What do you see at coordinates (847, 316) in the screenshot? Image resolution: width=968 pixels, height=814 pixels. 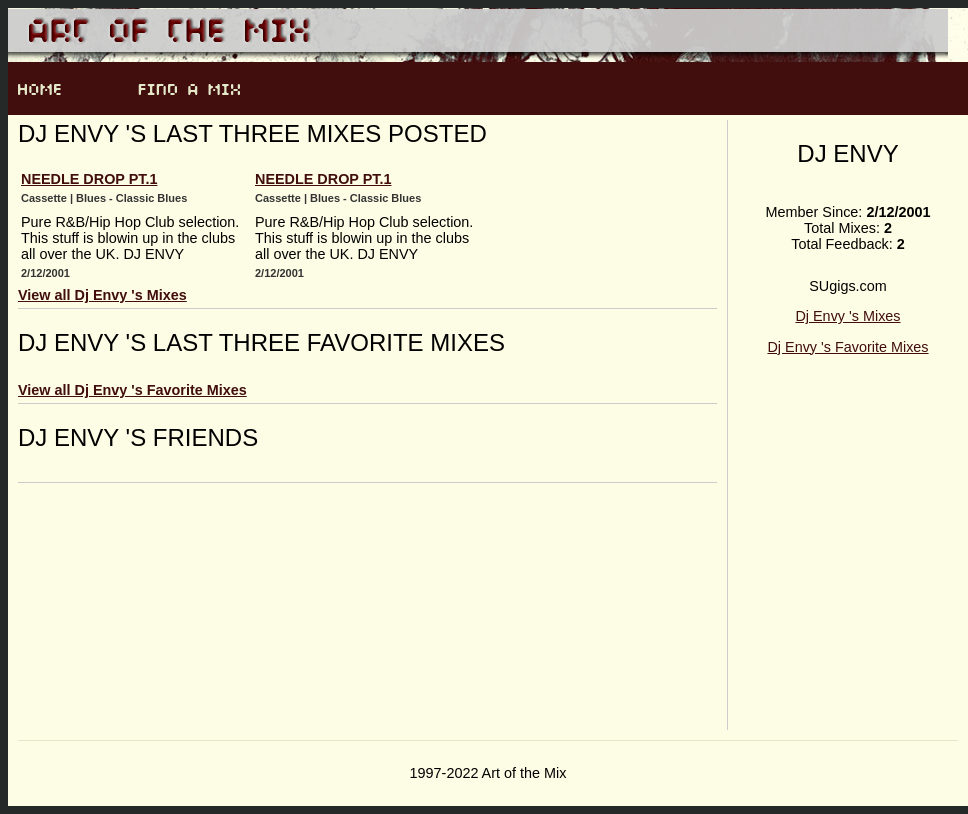 I see `Dj Envy 's Mixes` at bounding box center [847, 316].